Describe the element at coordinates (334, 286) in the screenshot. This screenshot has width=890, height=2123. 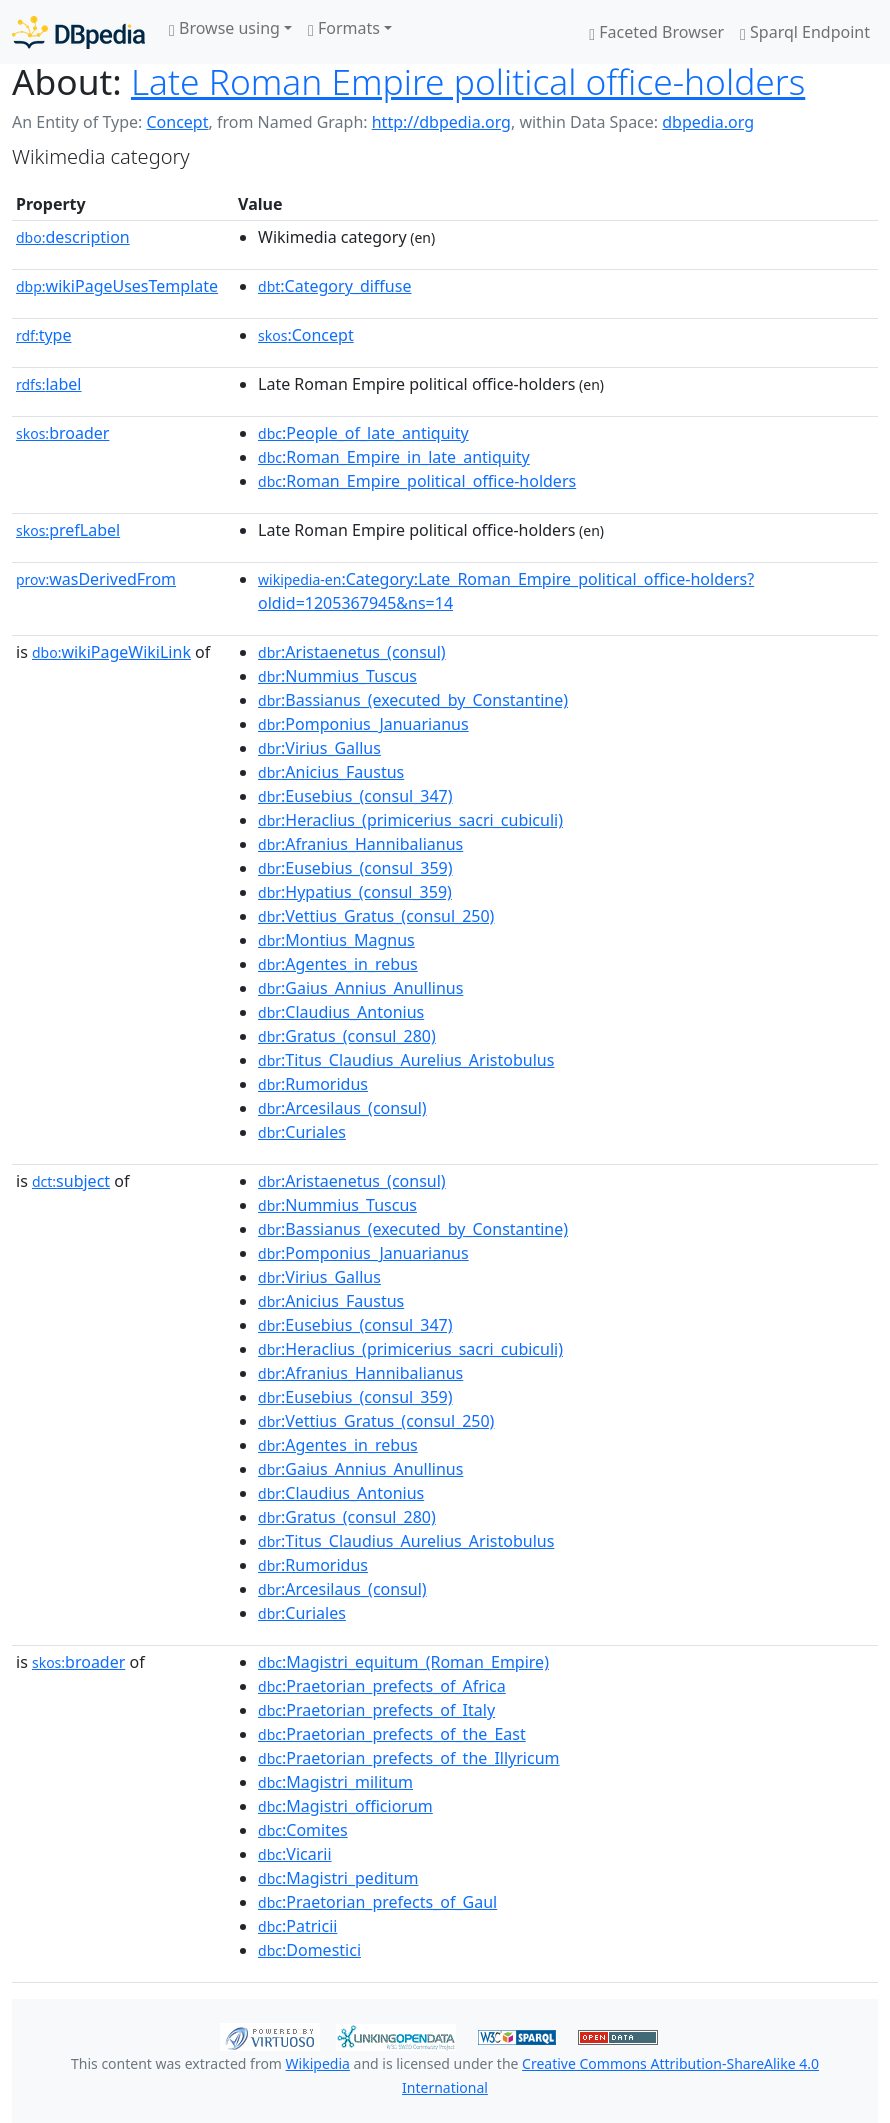
I see `:Category_diffuse` at that location.